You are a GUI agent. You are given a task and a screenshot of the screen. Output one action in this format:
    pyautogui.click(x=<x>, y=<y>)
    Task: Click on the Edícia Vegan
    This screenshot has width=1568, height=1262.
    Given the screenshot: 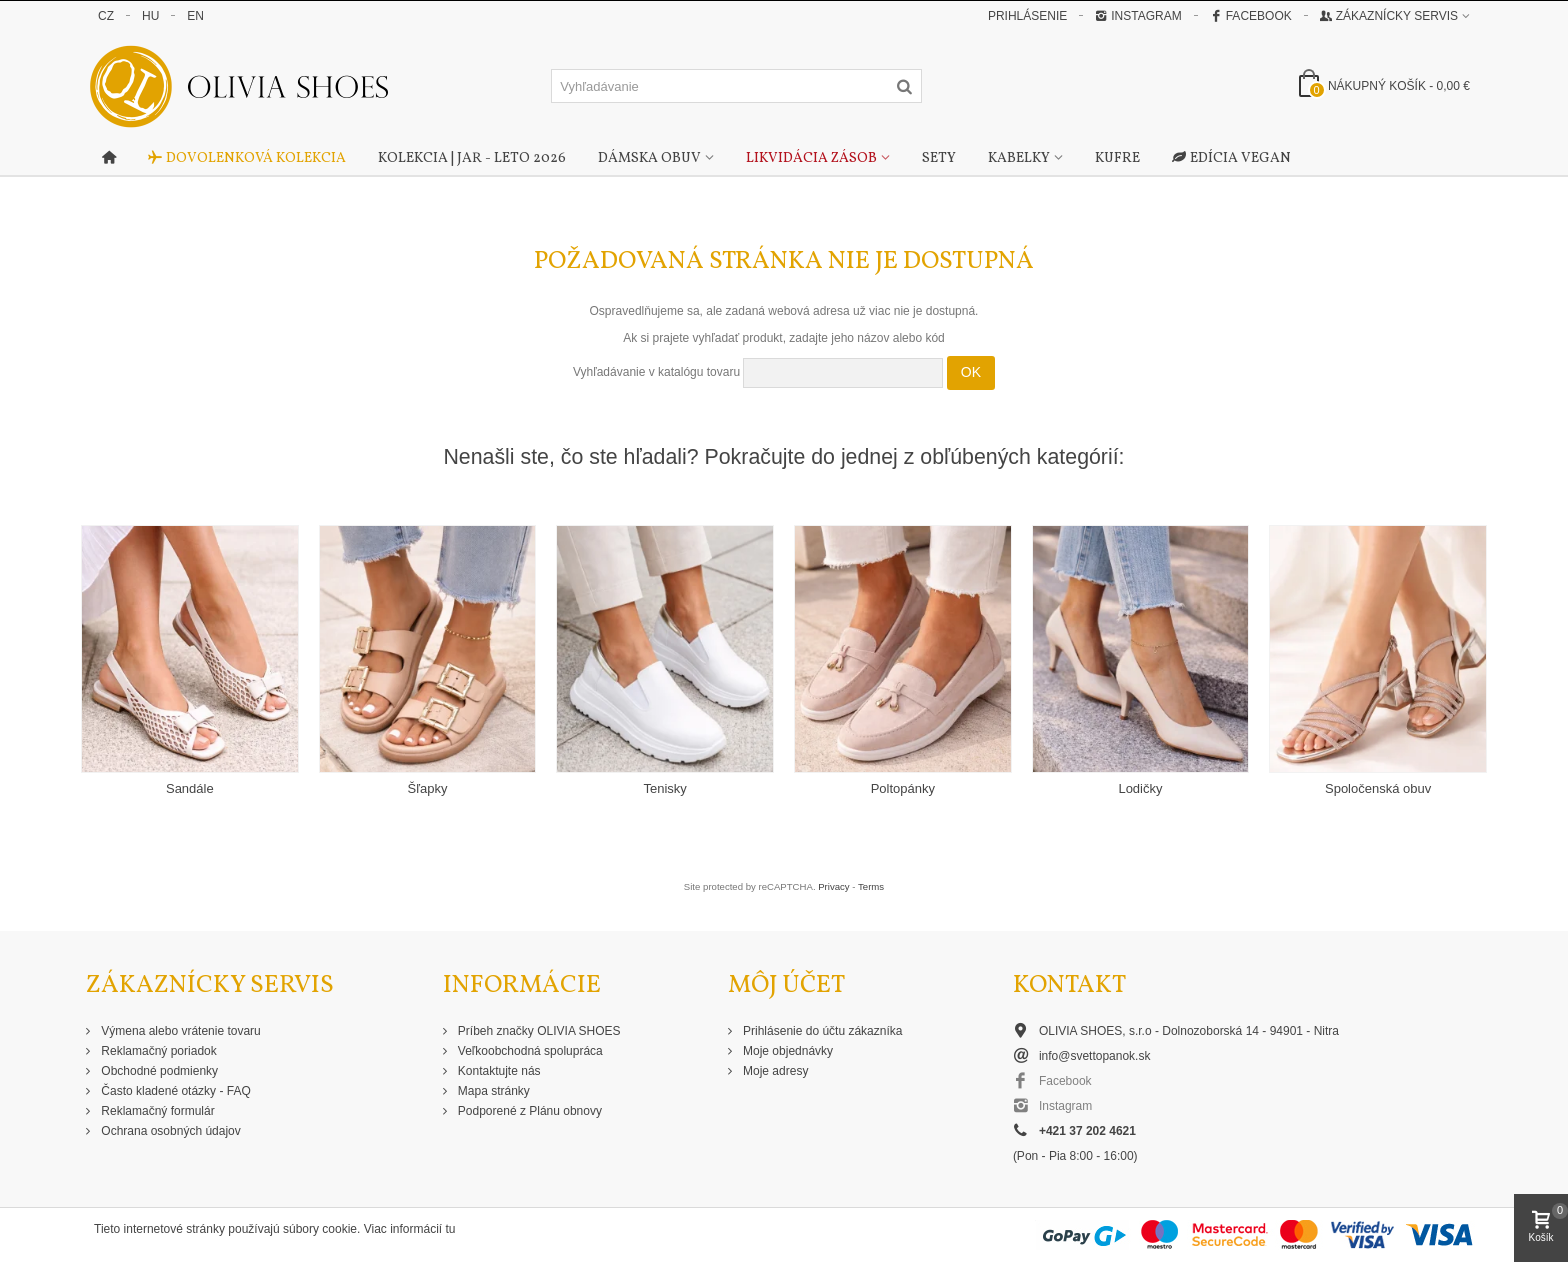 What is the action you would take?
    pyautogui.click(x=1231, y=159)
    